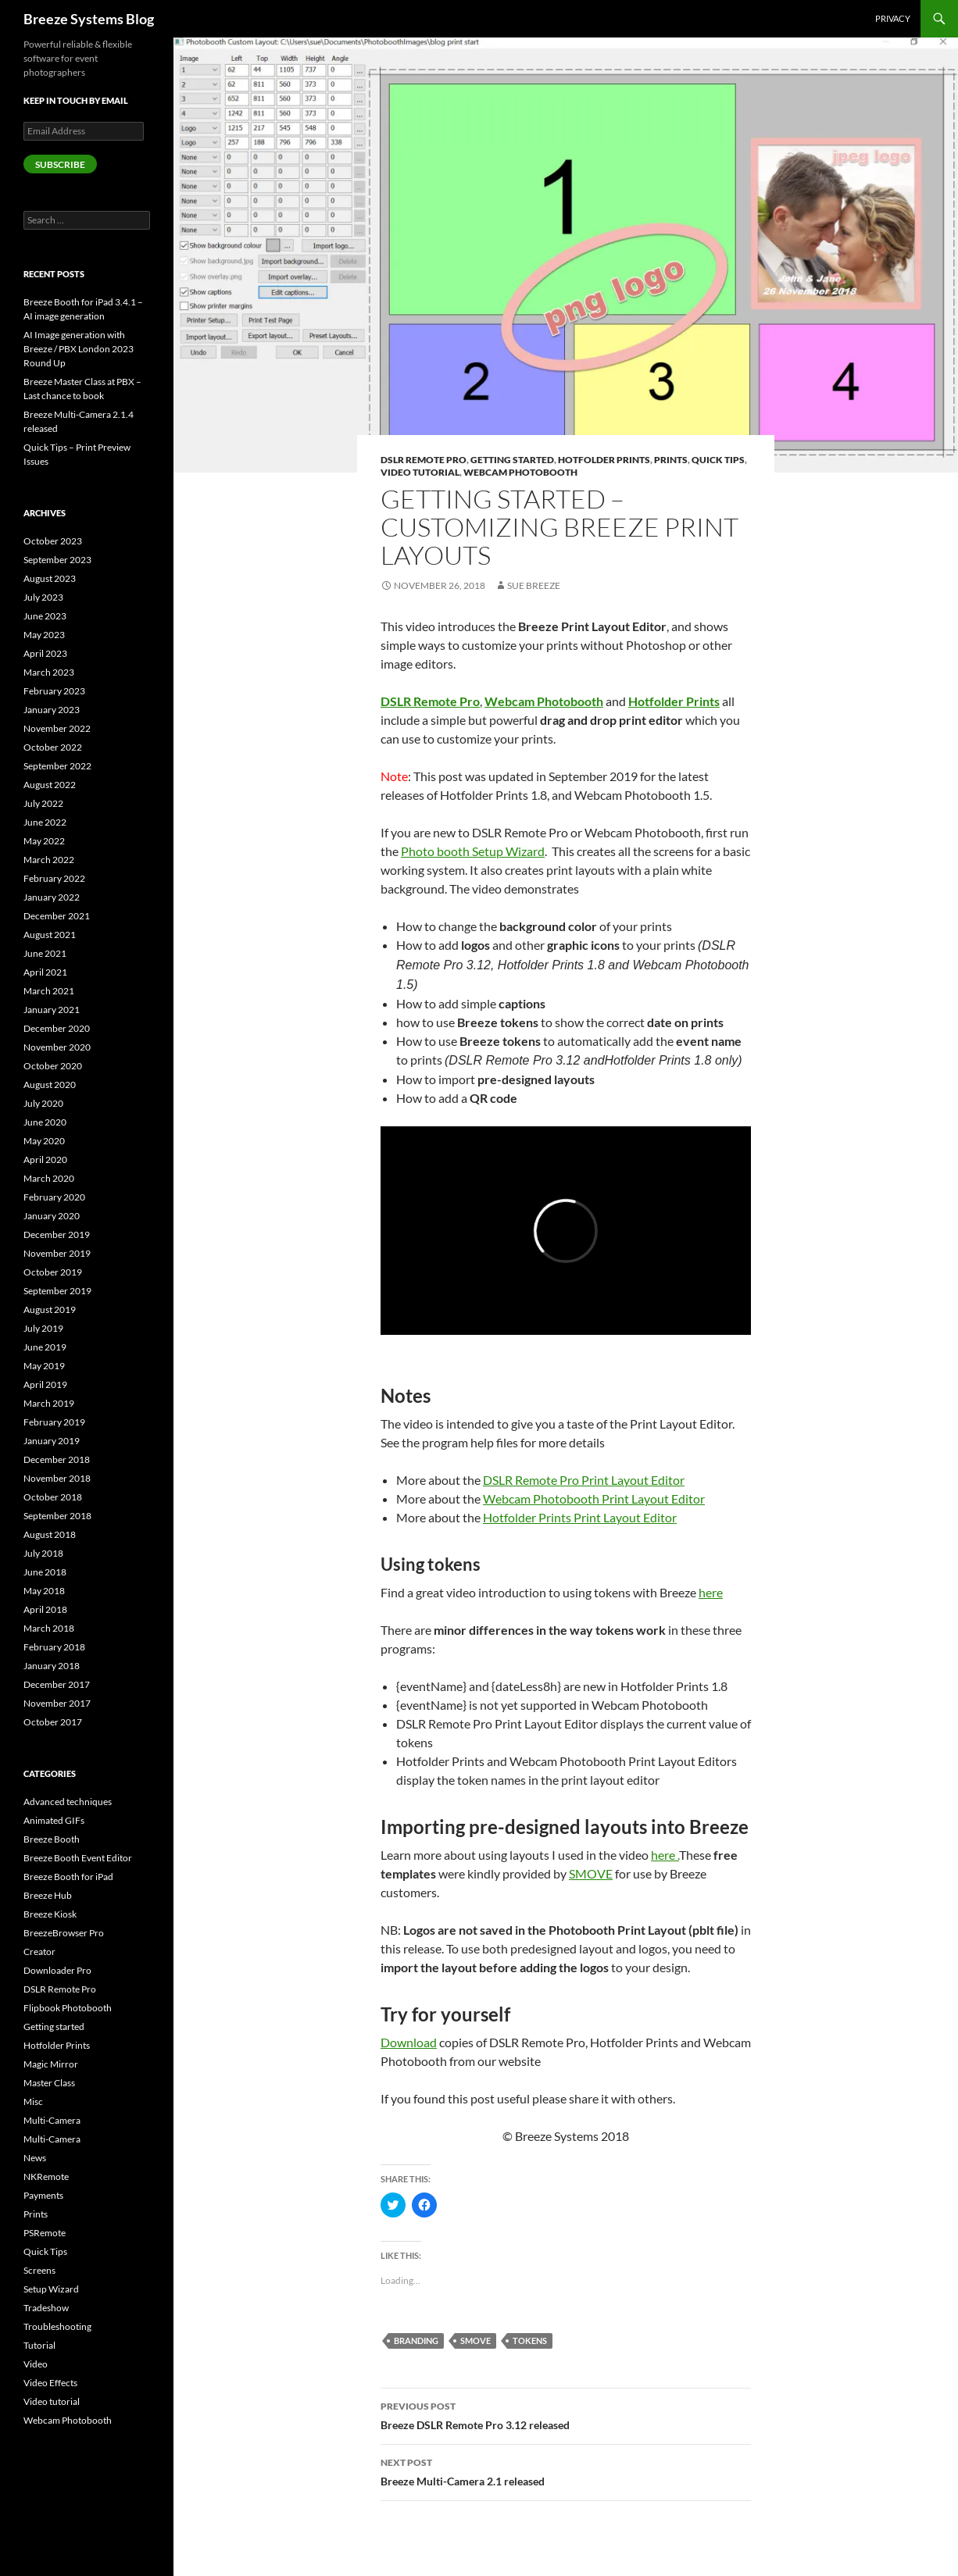 The height and width of the screenshot is (2576, 958). Describe the element at coordinates (63, 1933) in the screenshot. I see `BreezeBrowser Pro` at that location.